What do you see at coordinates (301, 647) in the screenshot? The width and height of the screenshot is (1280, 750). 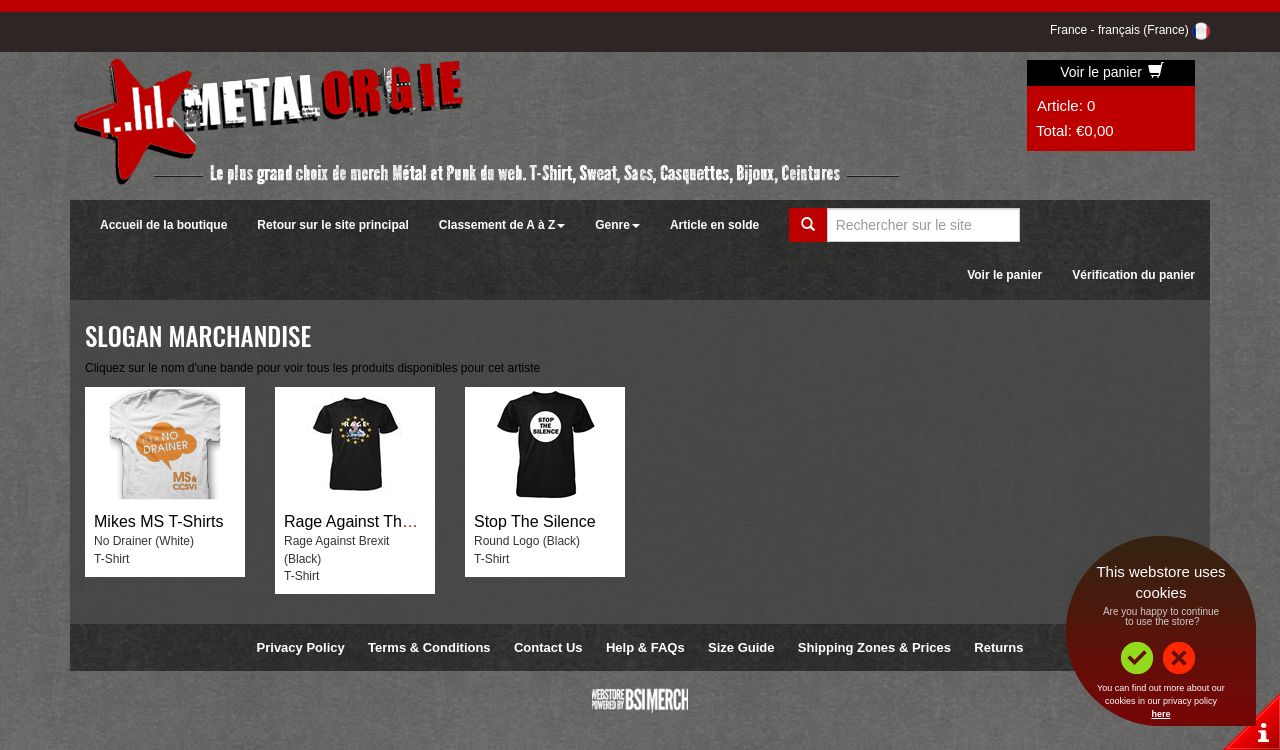 I see `Privacy Policy` at bounding box center [301, 647].